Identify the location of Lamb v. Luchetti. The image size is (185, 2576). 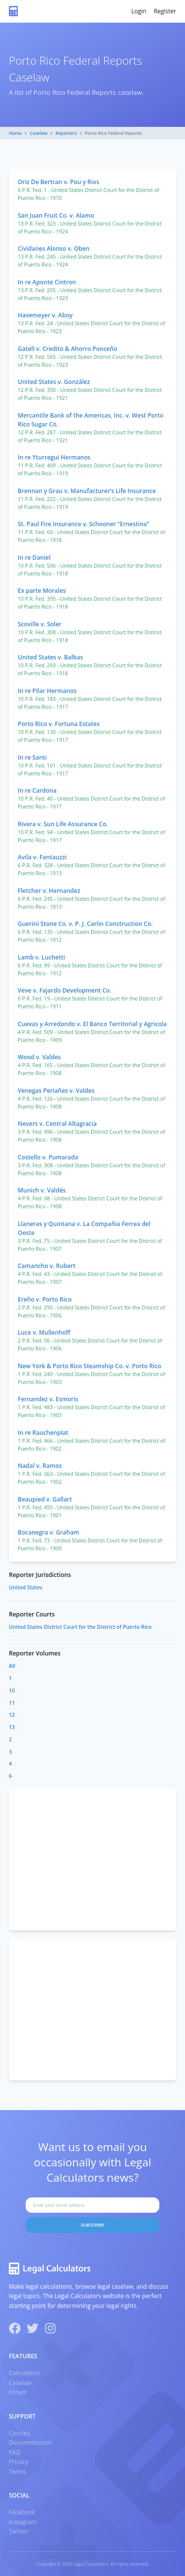
(41, 957).